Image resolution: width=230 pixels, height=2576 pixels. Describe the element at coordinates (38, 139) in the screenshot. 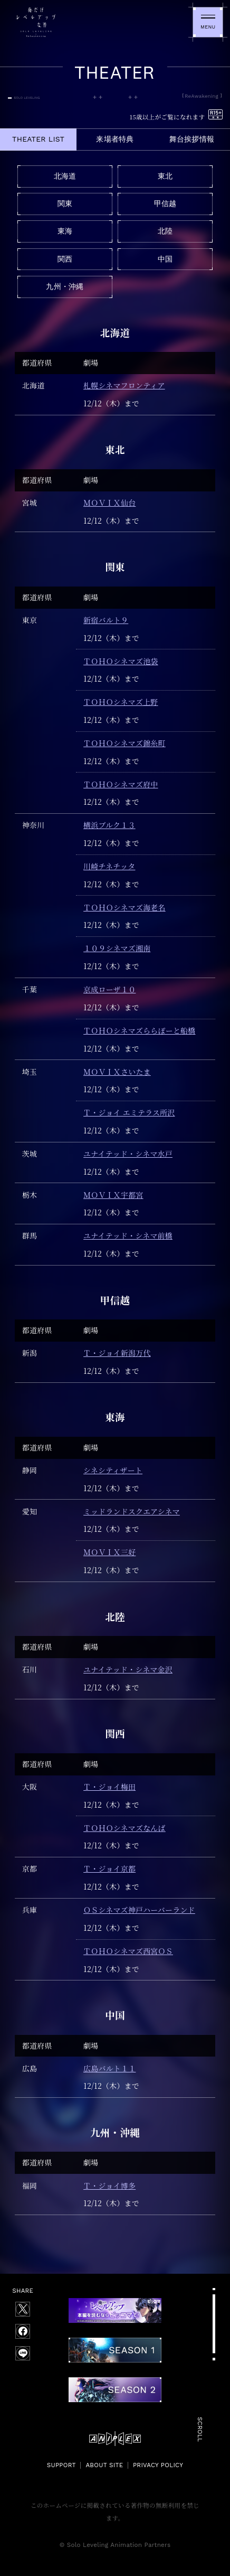

I see `THEATER LIST` at that location.